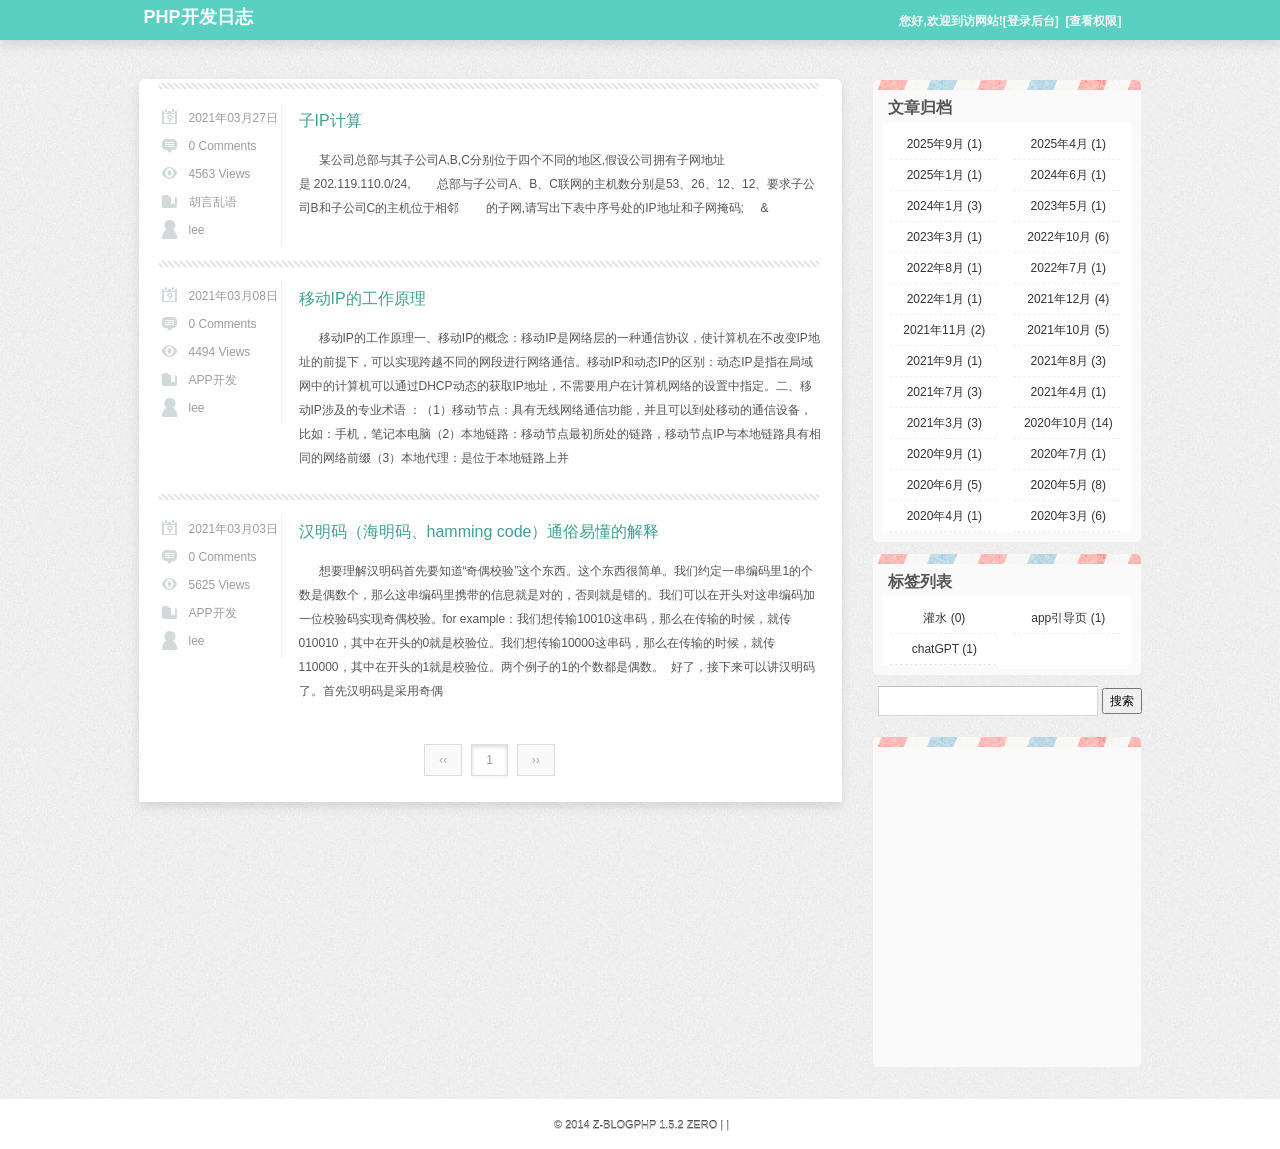 This screenshot has width=1280, height=1149. I want to click on 2020年6月 (5), so click(944, 485).